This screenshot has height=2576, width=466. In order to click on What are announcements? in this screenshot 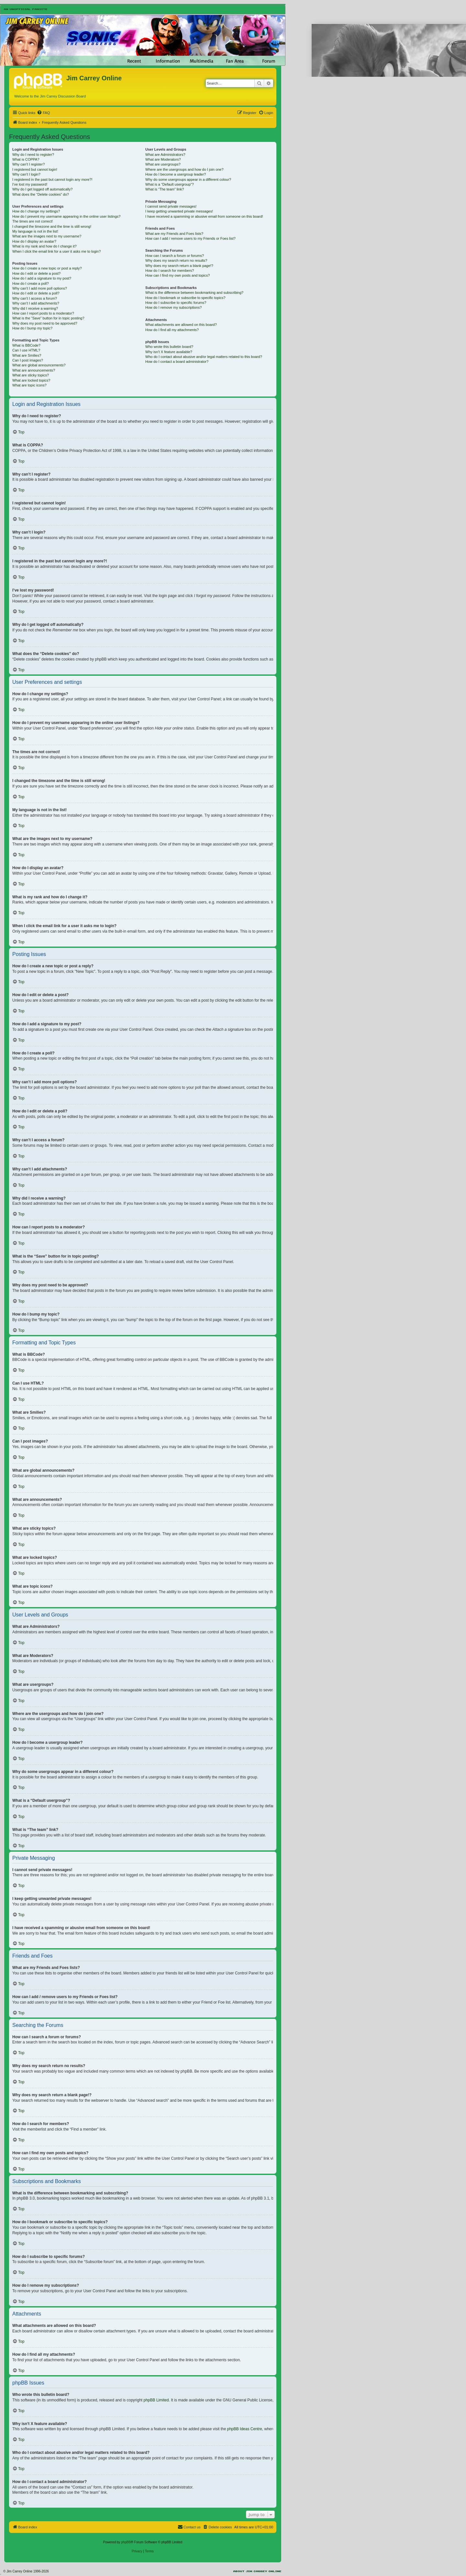, I will do `click(33, 370)`.